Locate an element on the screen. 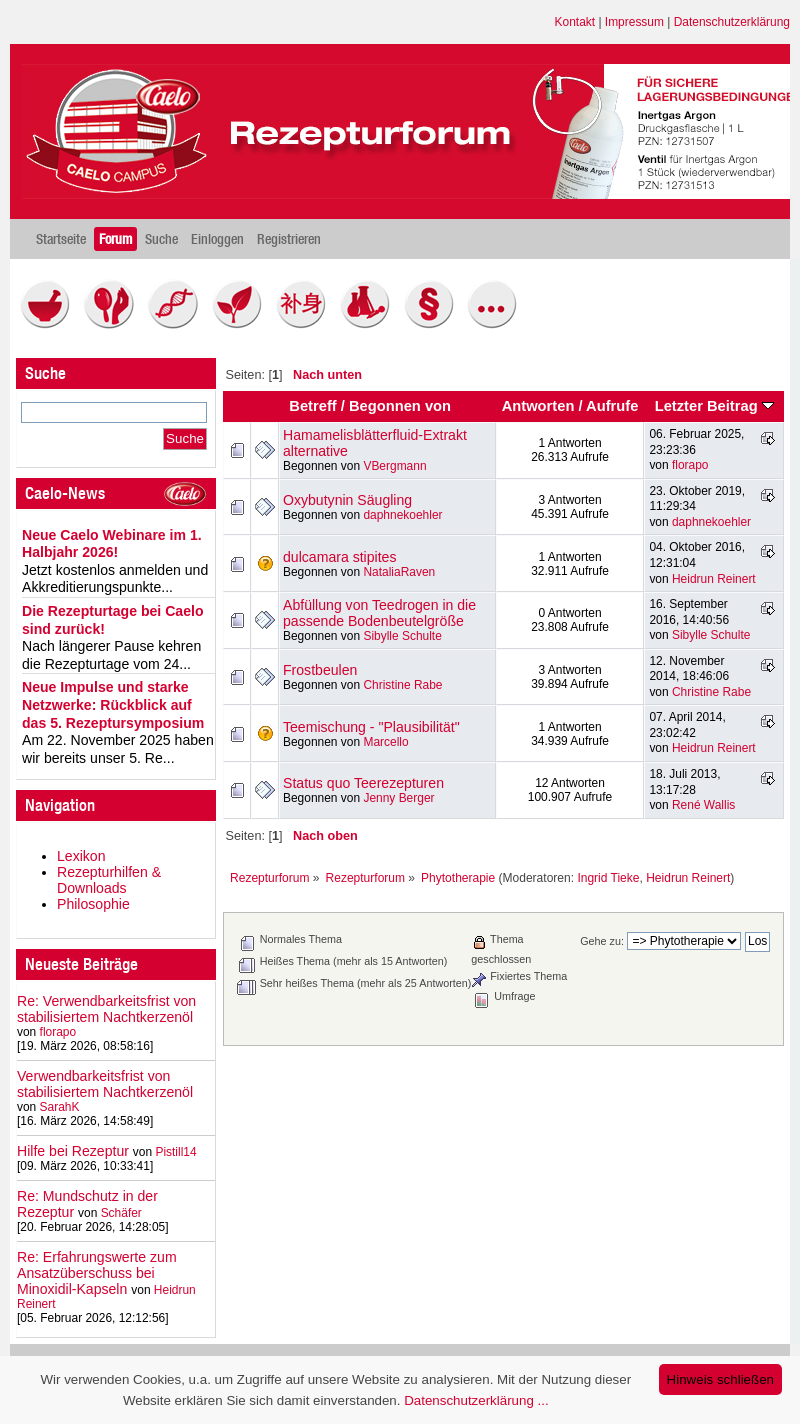  Re: Verwendbarkeitsfrist von stabilisiertem Nachtkerzenöl is located at coordinates (106, 1009).